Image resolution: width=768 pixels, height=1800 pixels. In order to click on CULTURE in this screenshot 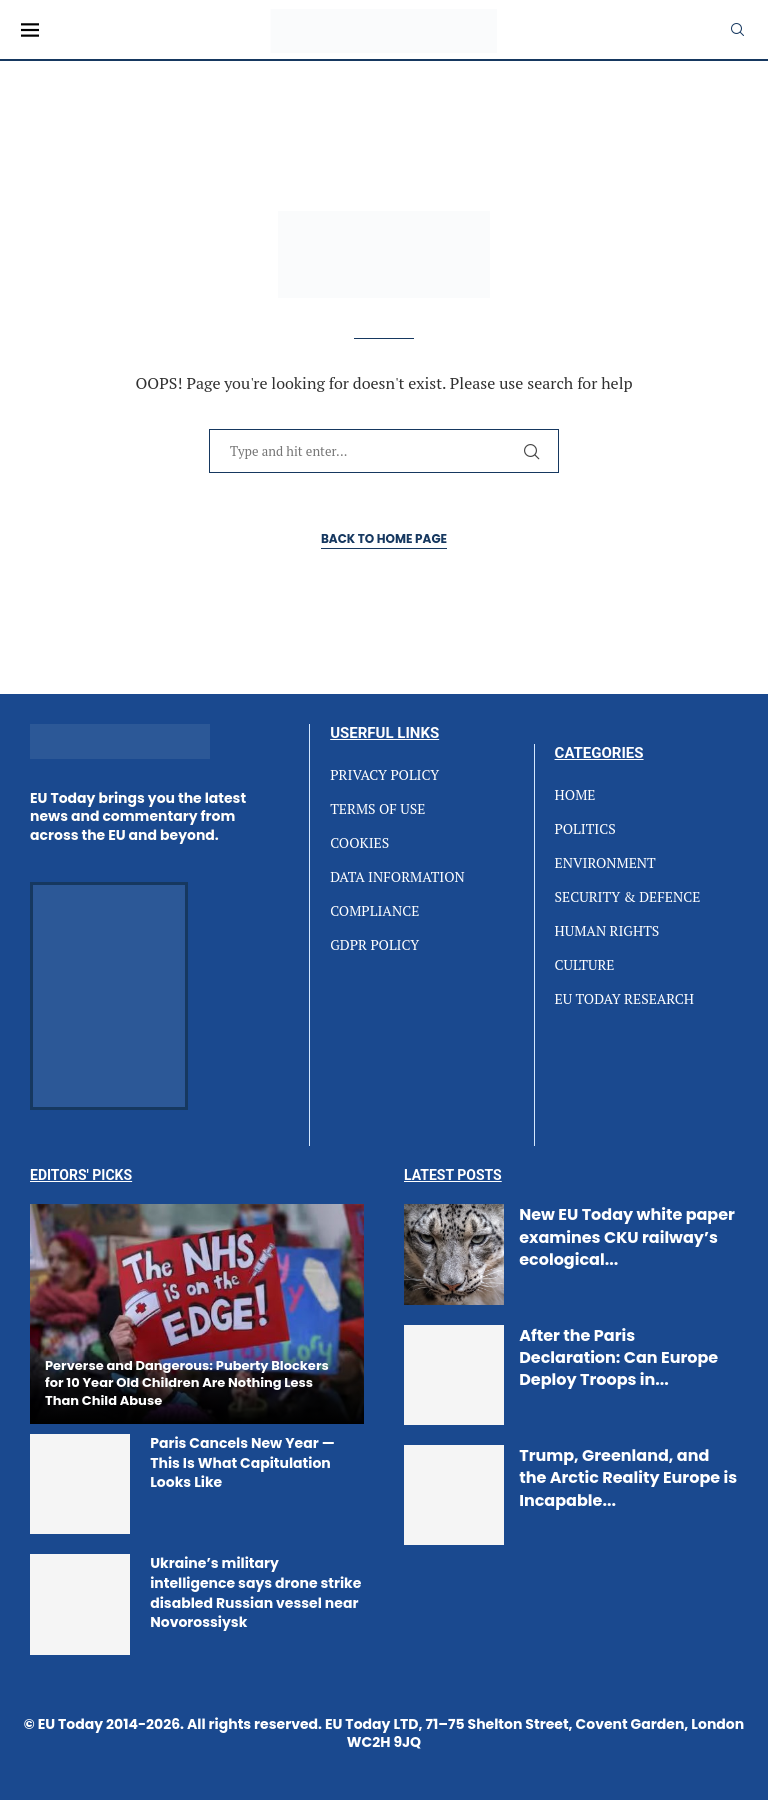, I will do `click(585, 965)`.